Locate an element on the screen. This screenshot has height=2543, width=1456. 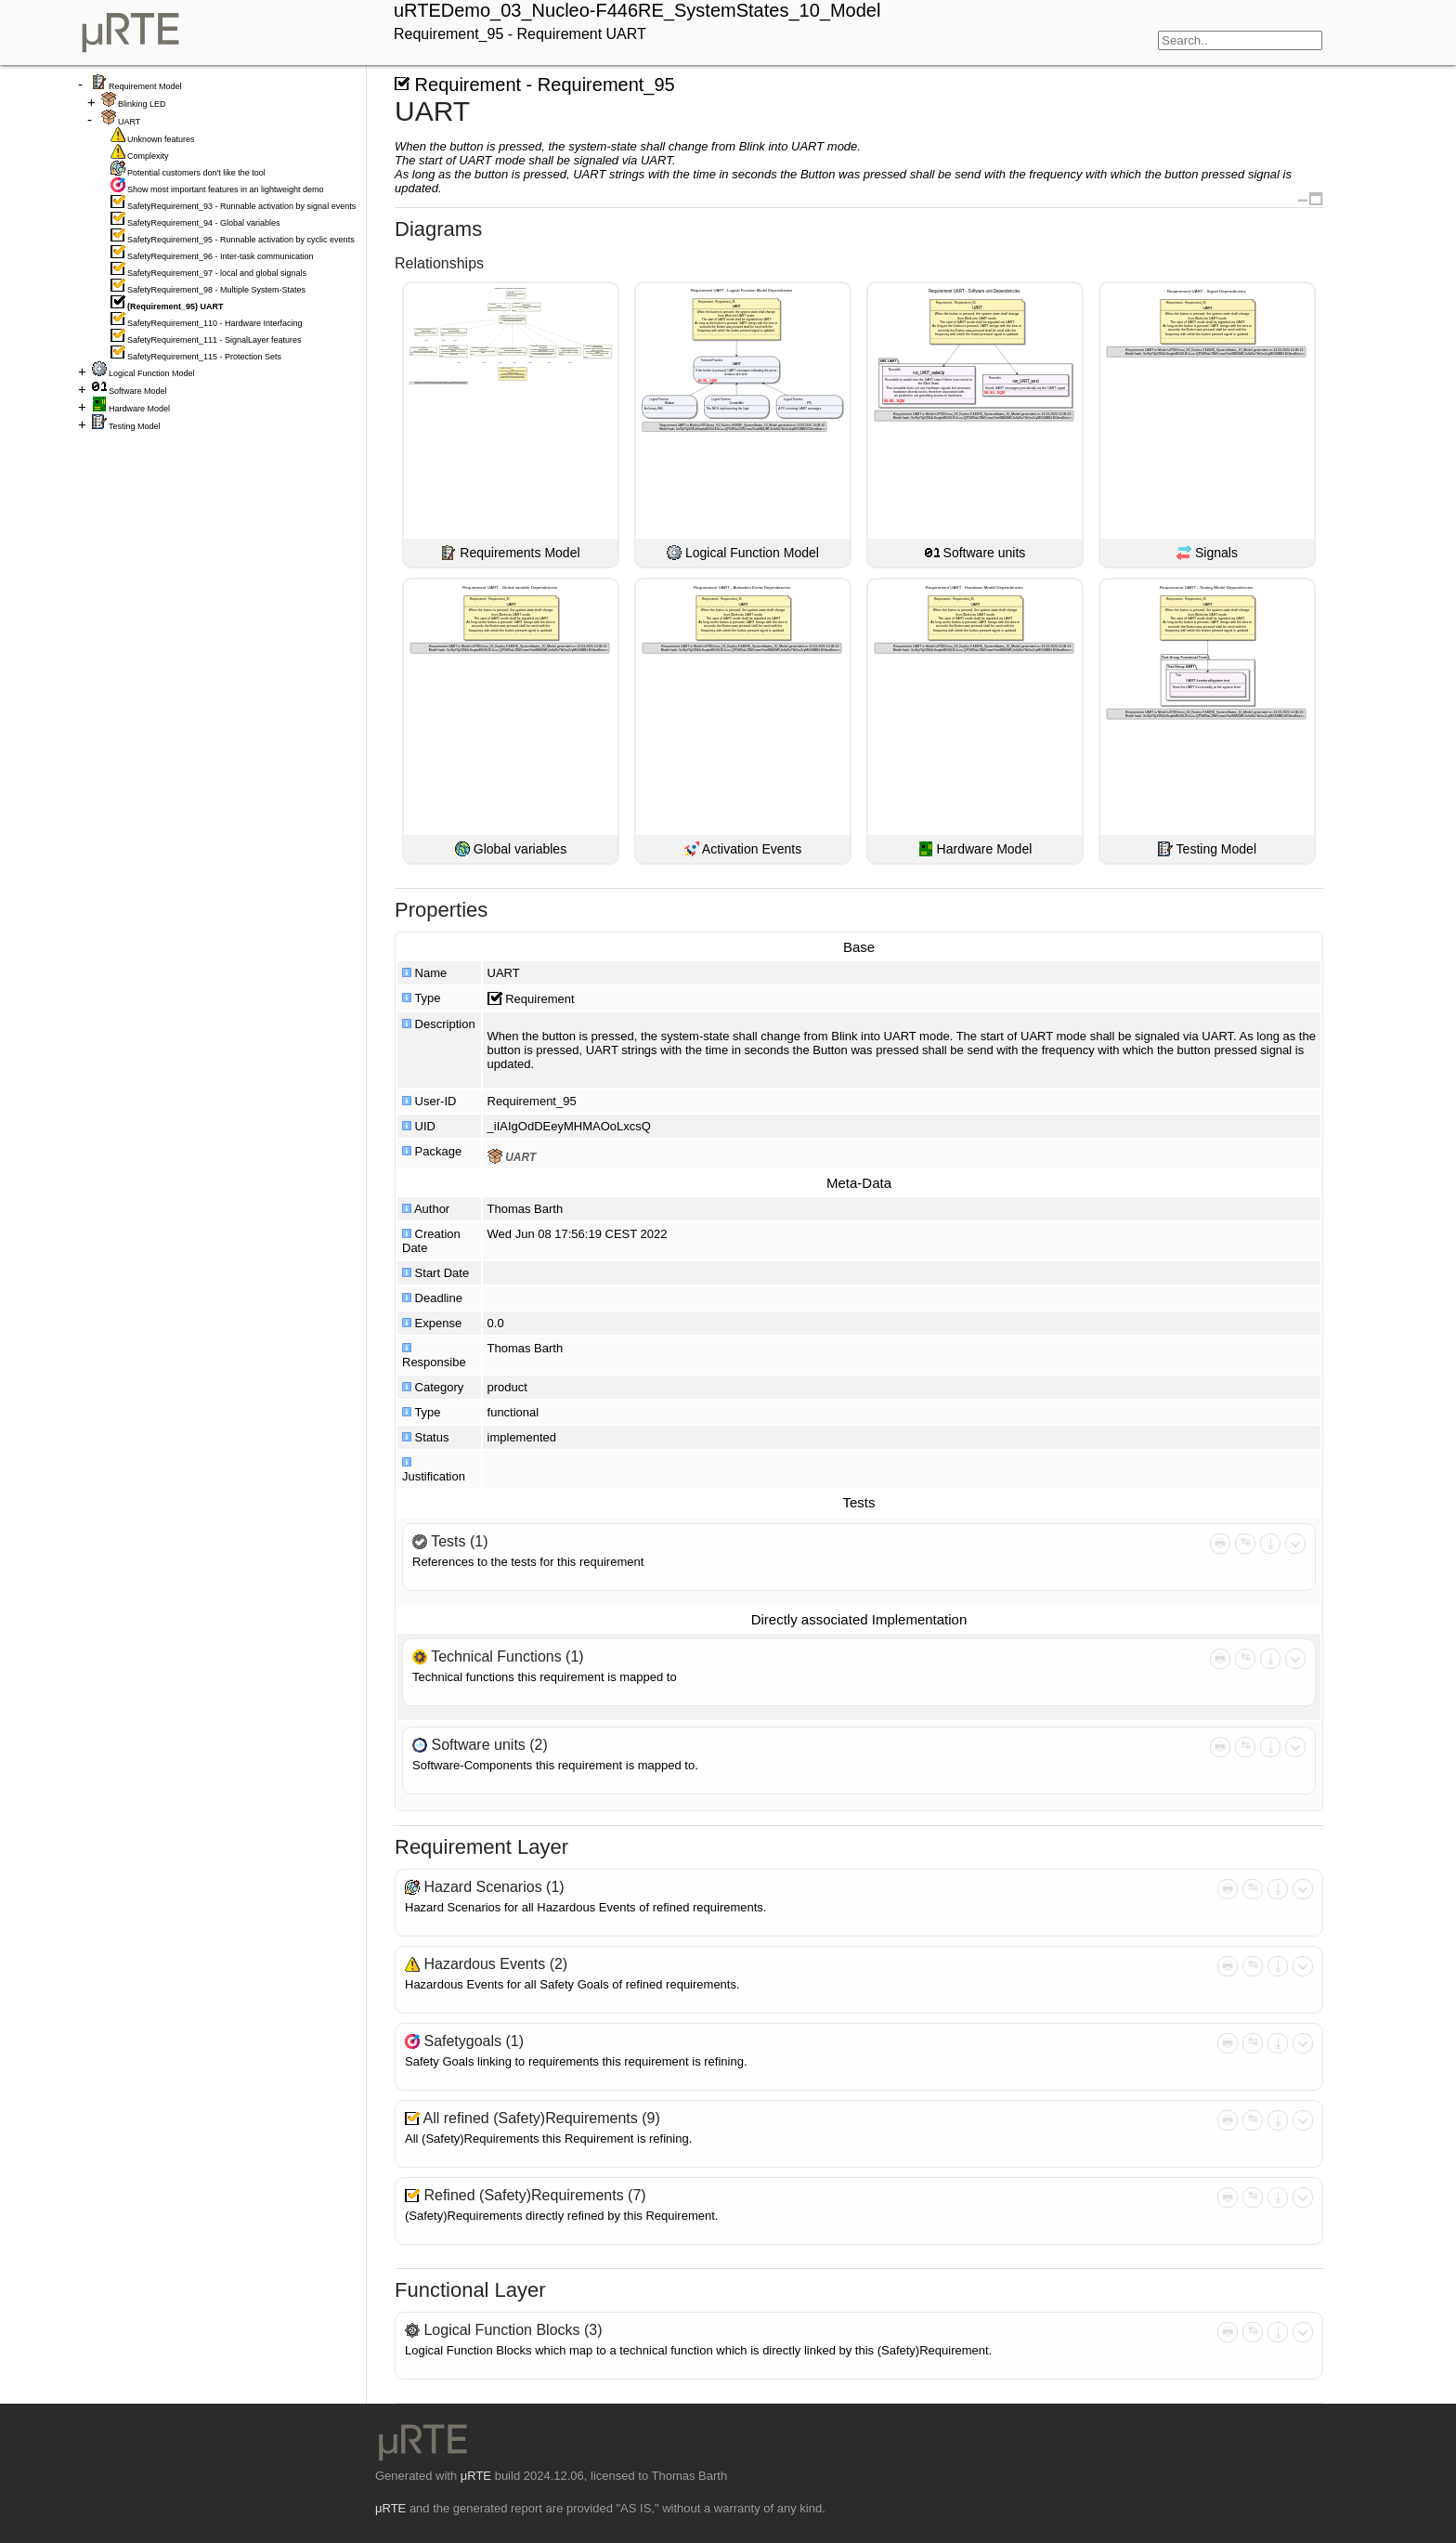
Requirement Model is located at coordinates (145, 86).